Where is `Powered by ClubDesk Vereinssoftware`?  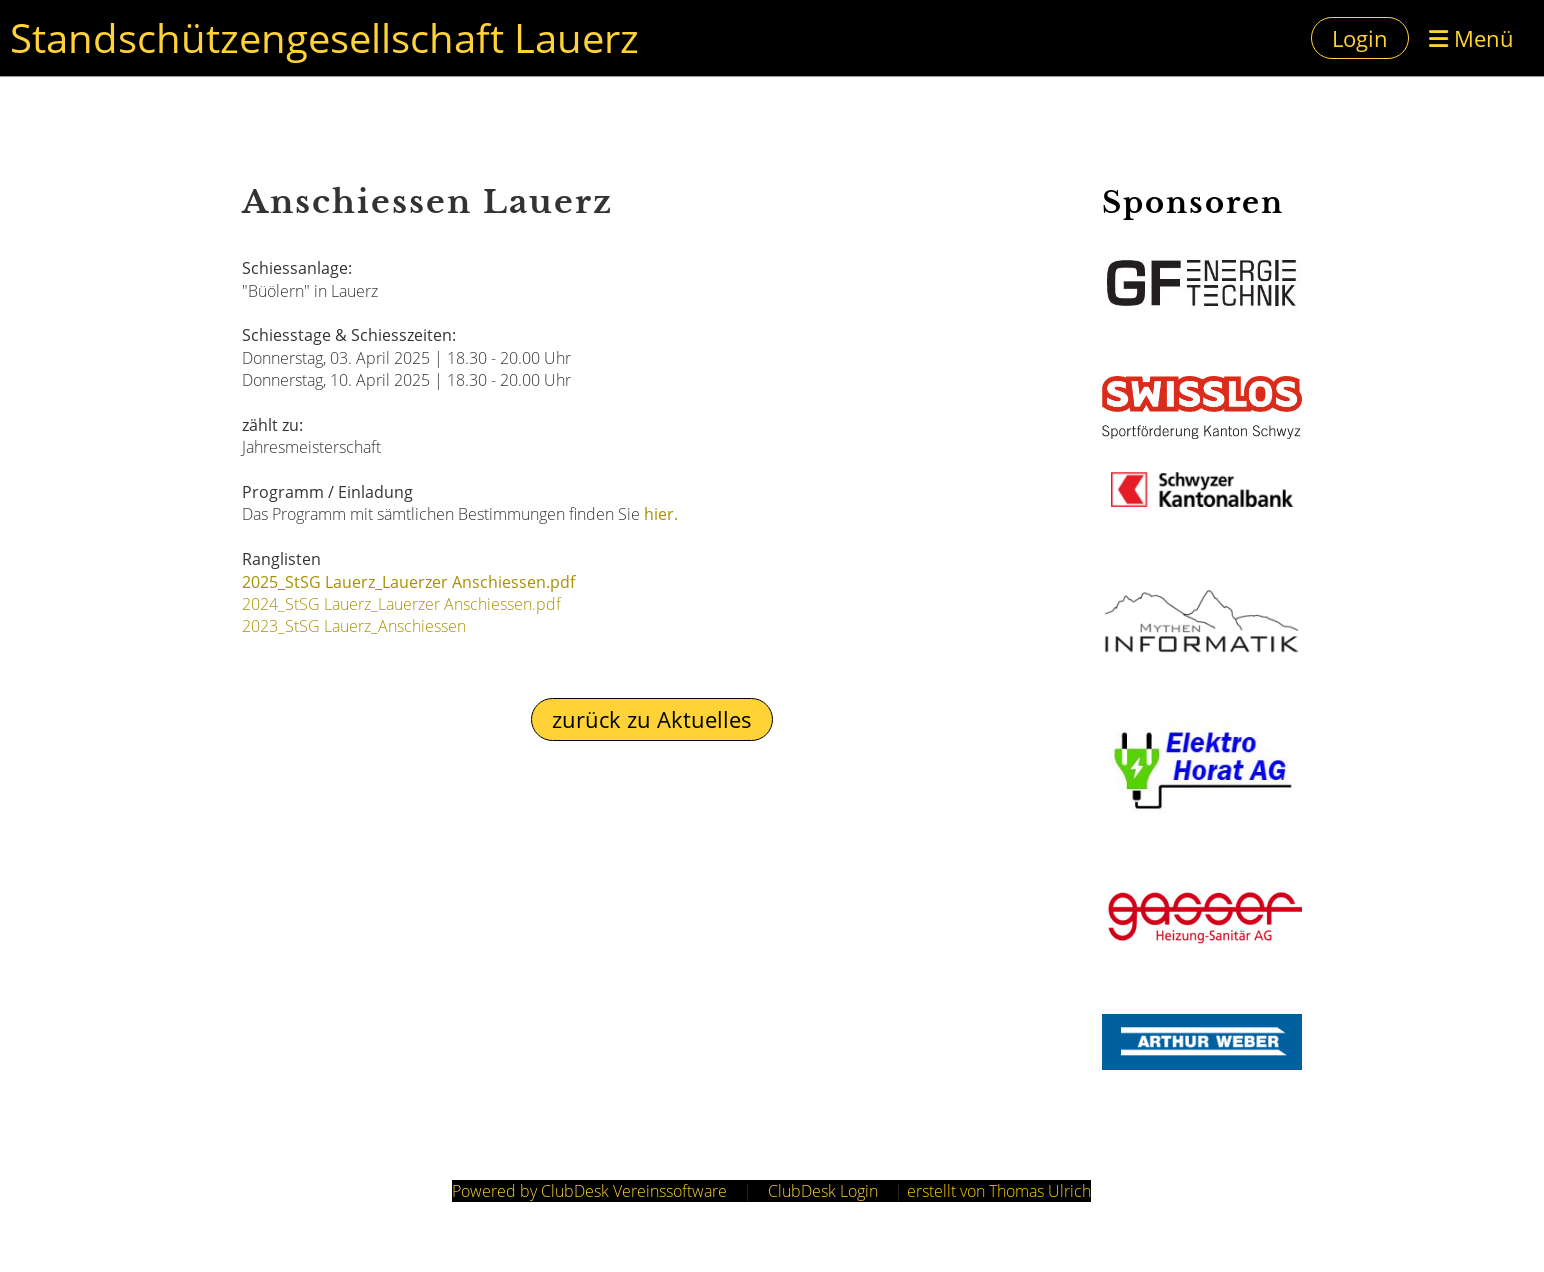 Powered by ClubDesk Vereinssoftware is located at coordinates (589, 1191).